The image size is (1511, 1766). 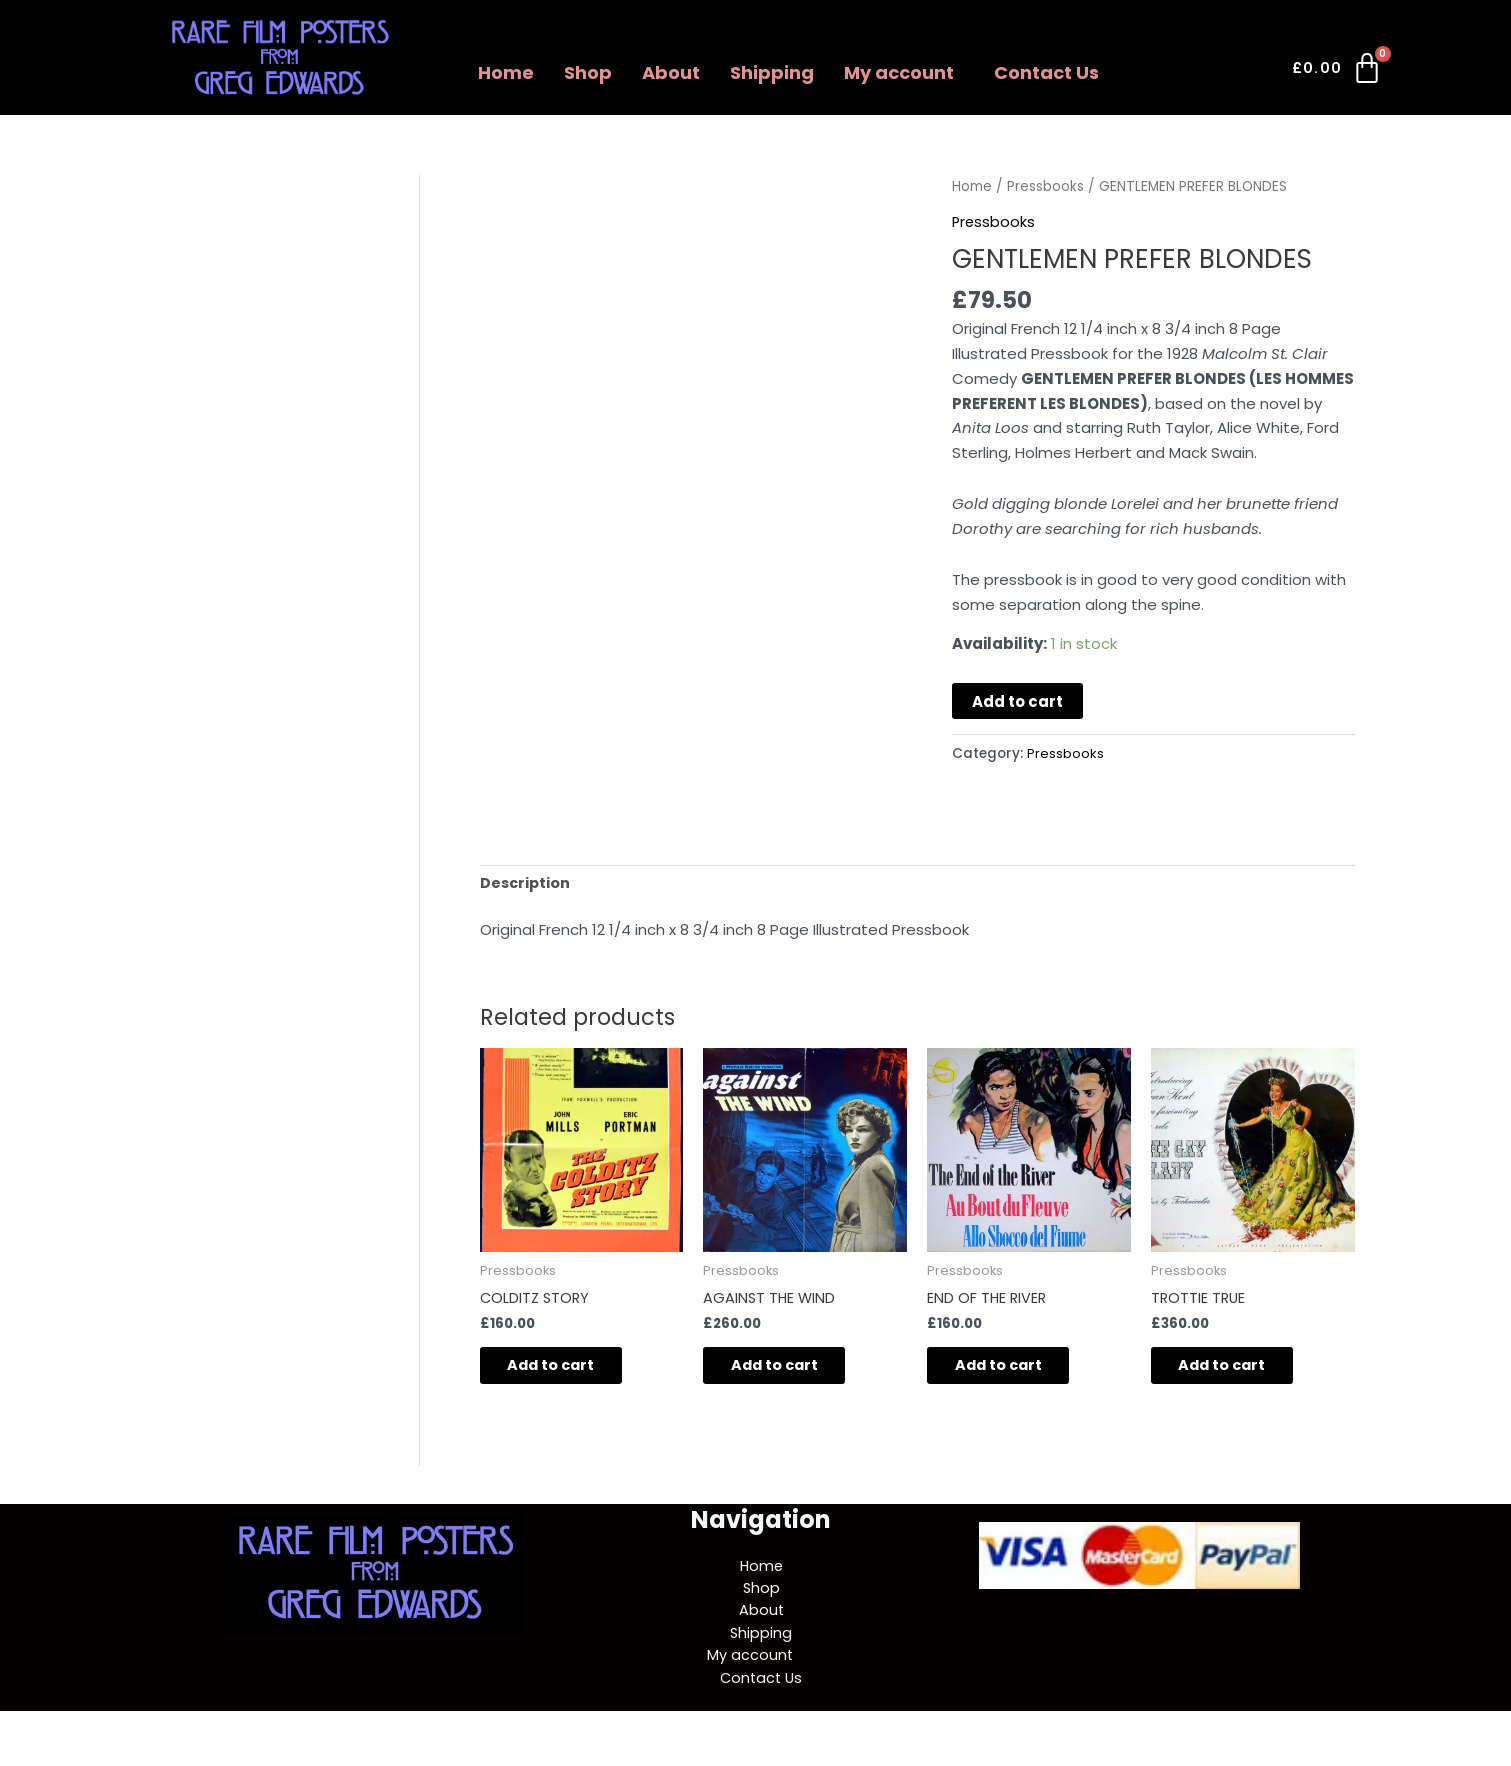 What do you see at coordinates (671, 72) in the screenshot?
I see `About` at bounding box center [671, 72].